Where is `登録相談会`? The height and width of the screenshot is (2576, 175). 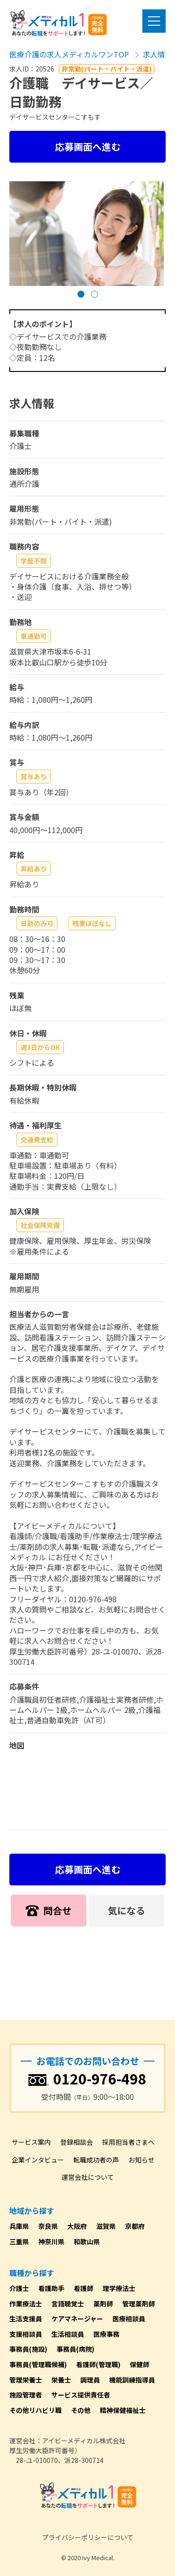
登録相談会 is located at coordinates (76, 2142).